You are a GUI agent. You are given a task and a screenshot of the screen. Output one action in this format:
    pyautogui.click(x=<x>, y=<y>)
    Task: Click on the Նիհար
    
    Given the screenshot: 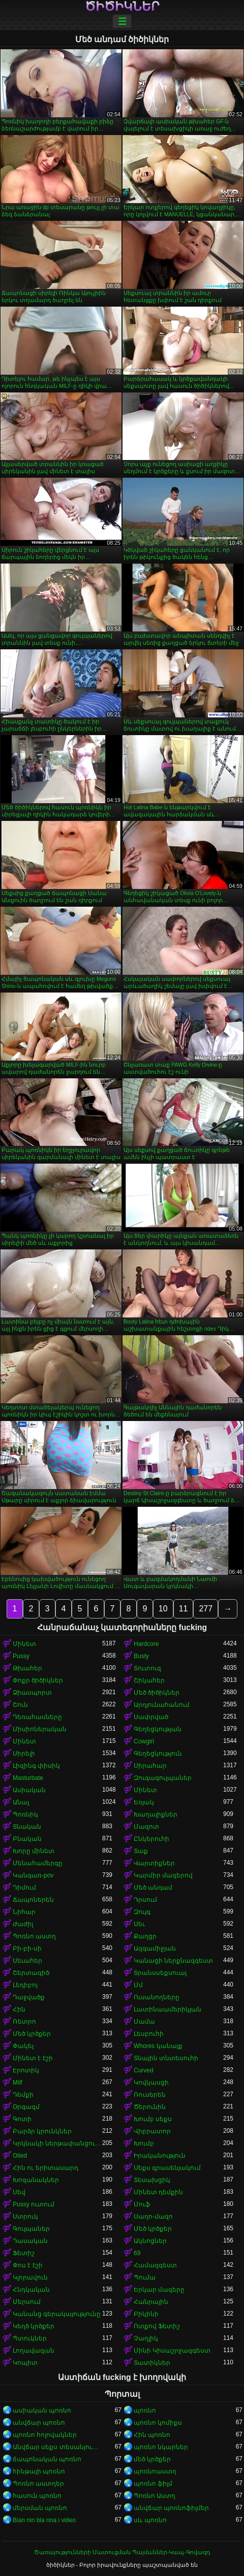 What is the action you would take?
    pyautogui.click(x=24, y=1912)
    